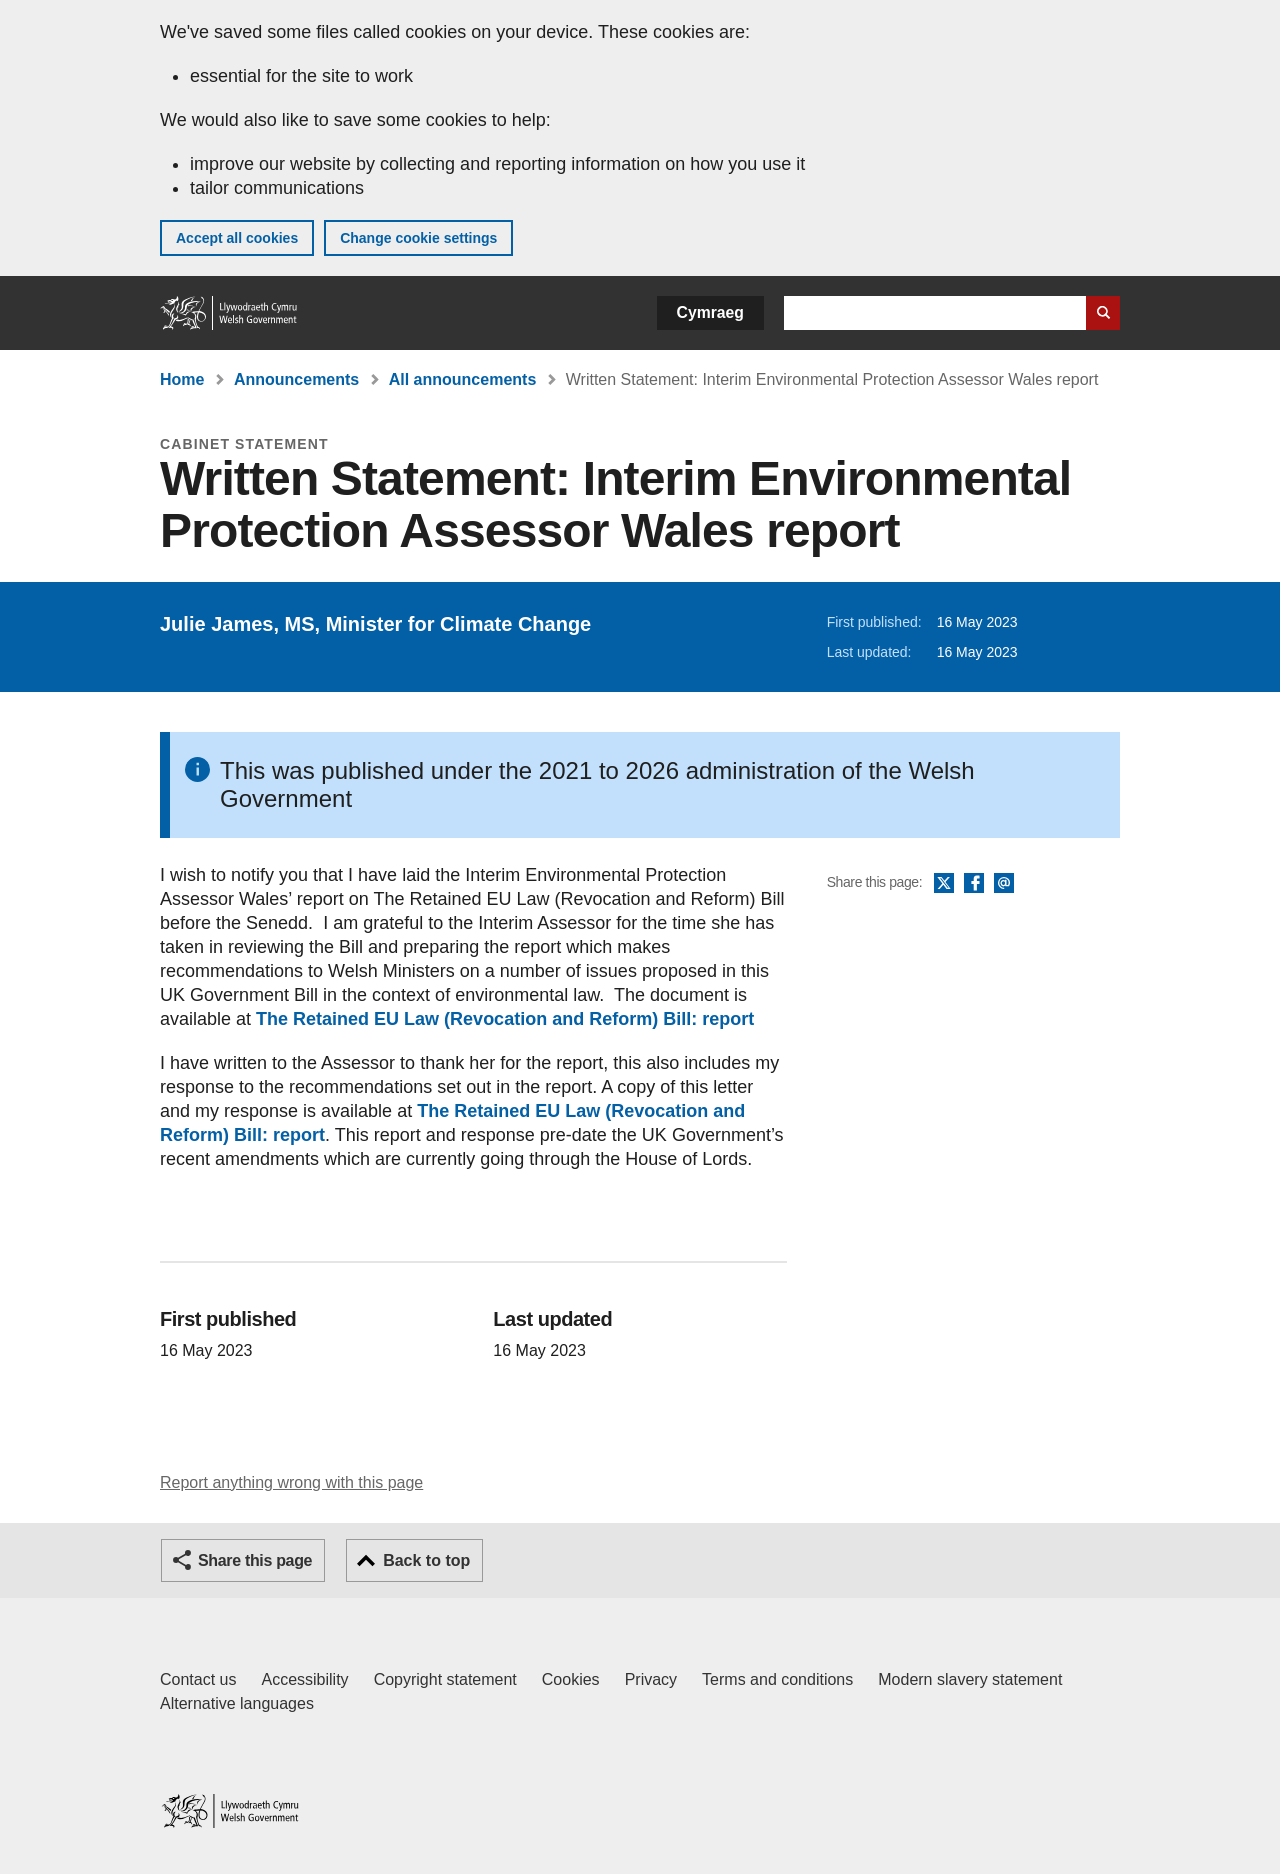  What do you see at coordinates (182, 379) in the screenshot?
I see `Home` at bounding box center [182, 379].